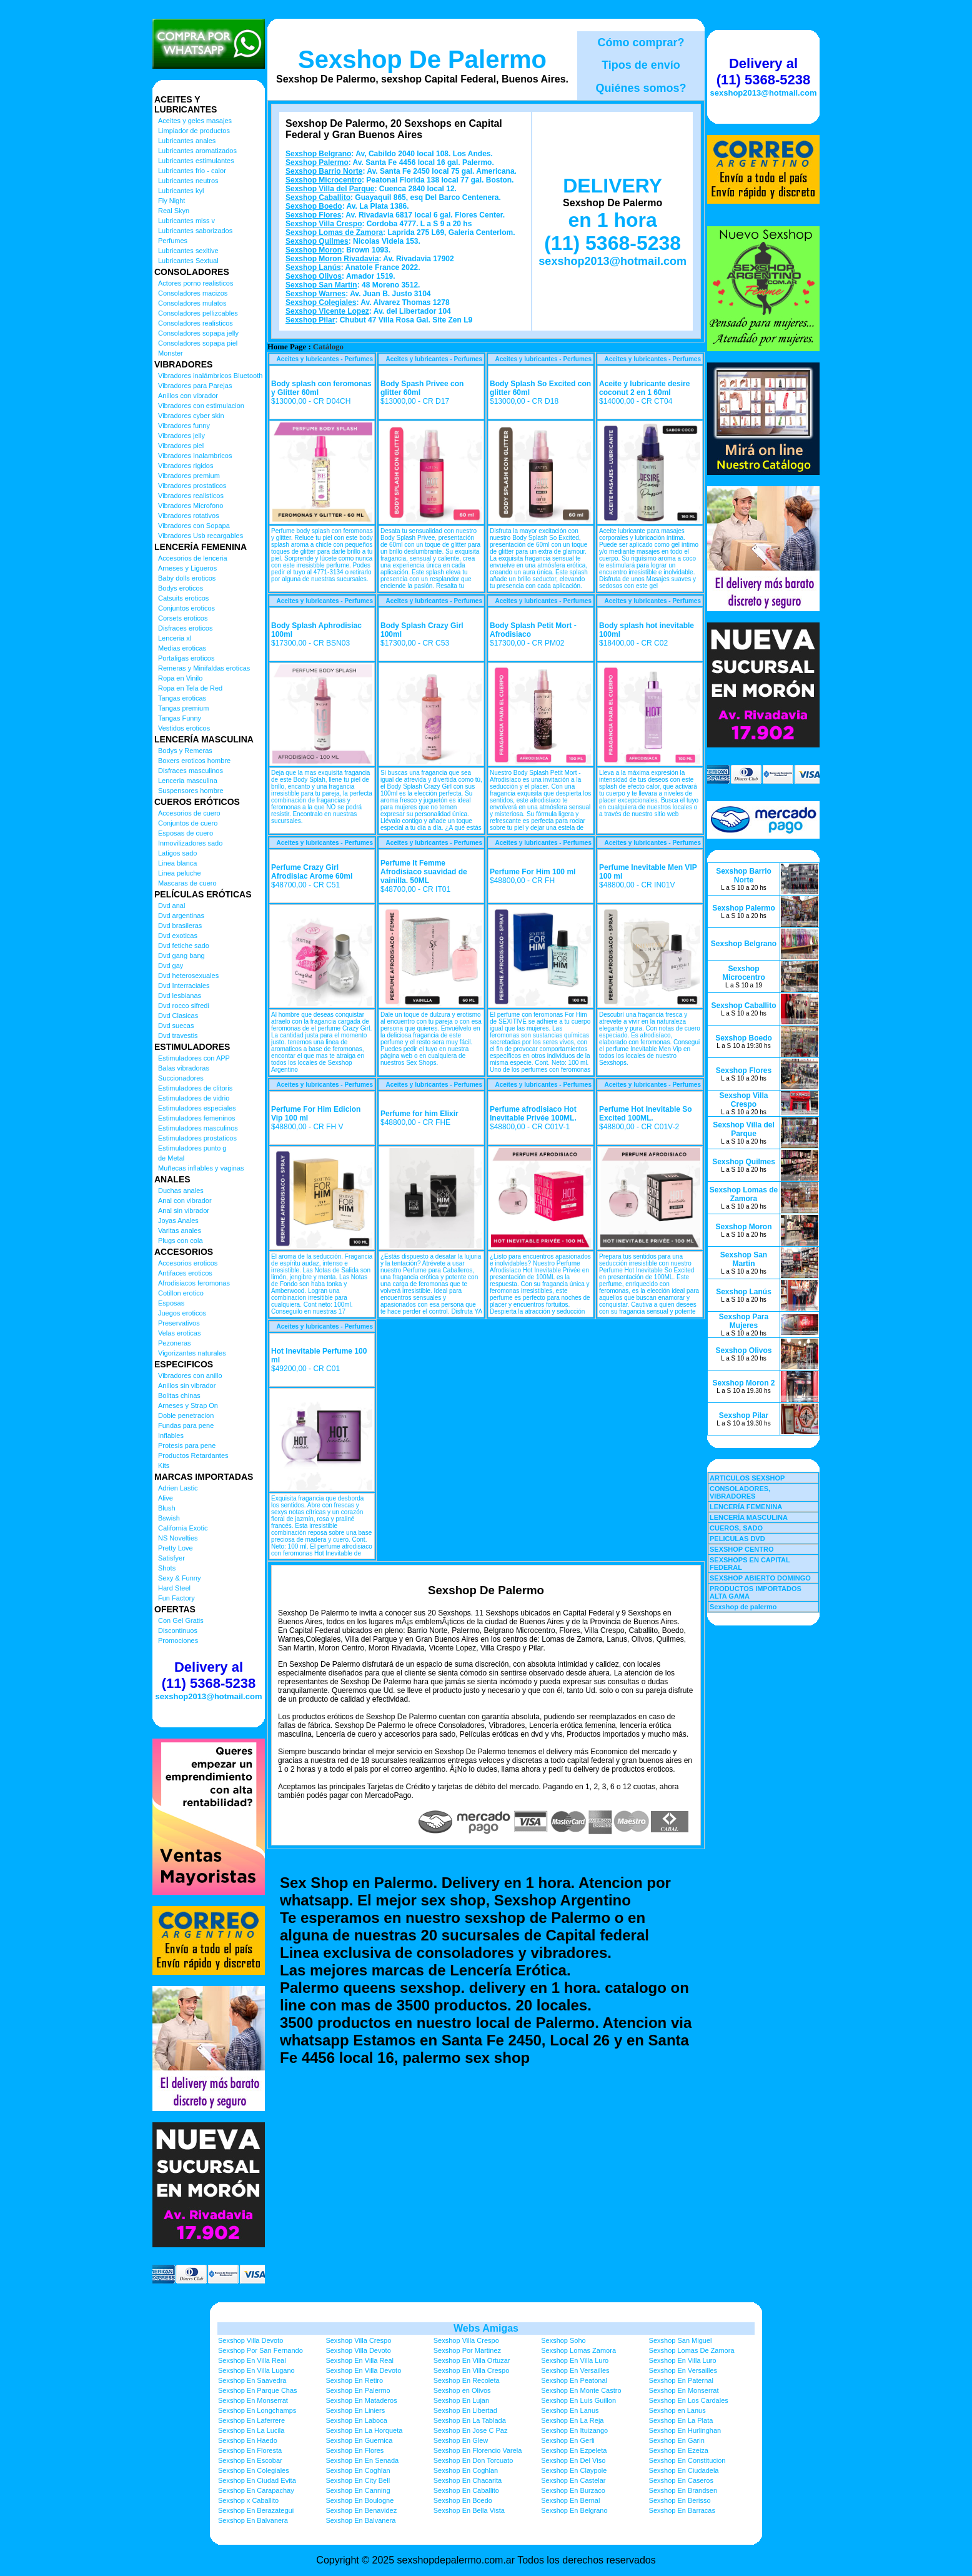 This screenshot has width=972, height=2576. I want to click on Perfume For Him 100 ml, so click(532, 871).